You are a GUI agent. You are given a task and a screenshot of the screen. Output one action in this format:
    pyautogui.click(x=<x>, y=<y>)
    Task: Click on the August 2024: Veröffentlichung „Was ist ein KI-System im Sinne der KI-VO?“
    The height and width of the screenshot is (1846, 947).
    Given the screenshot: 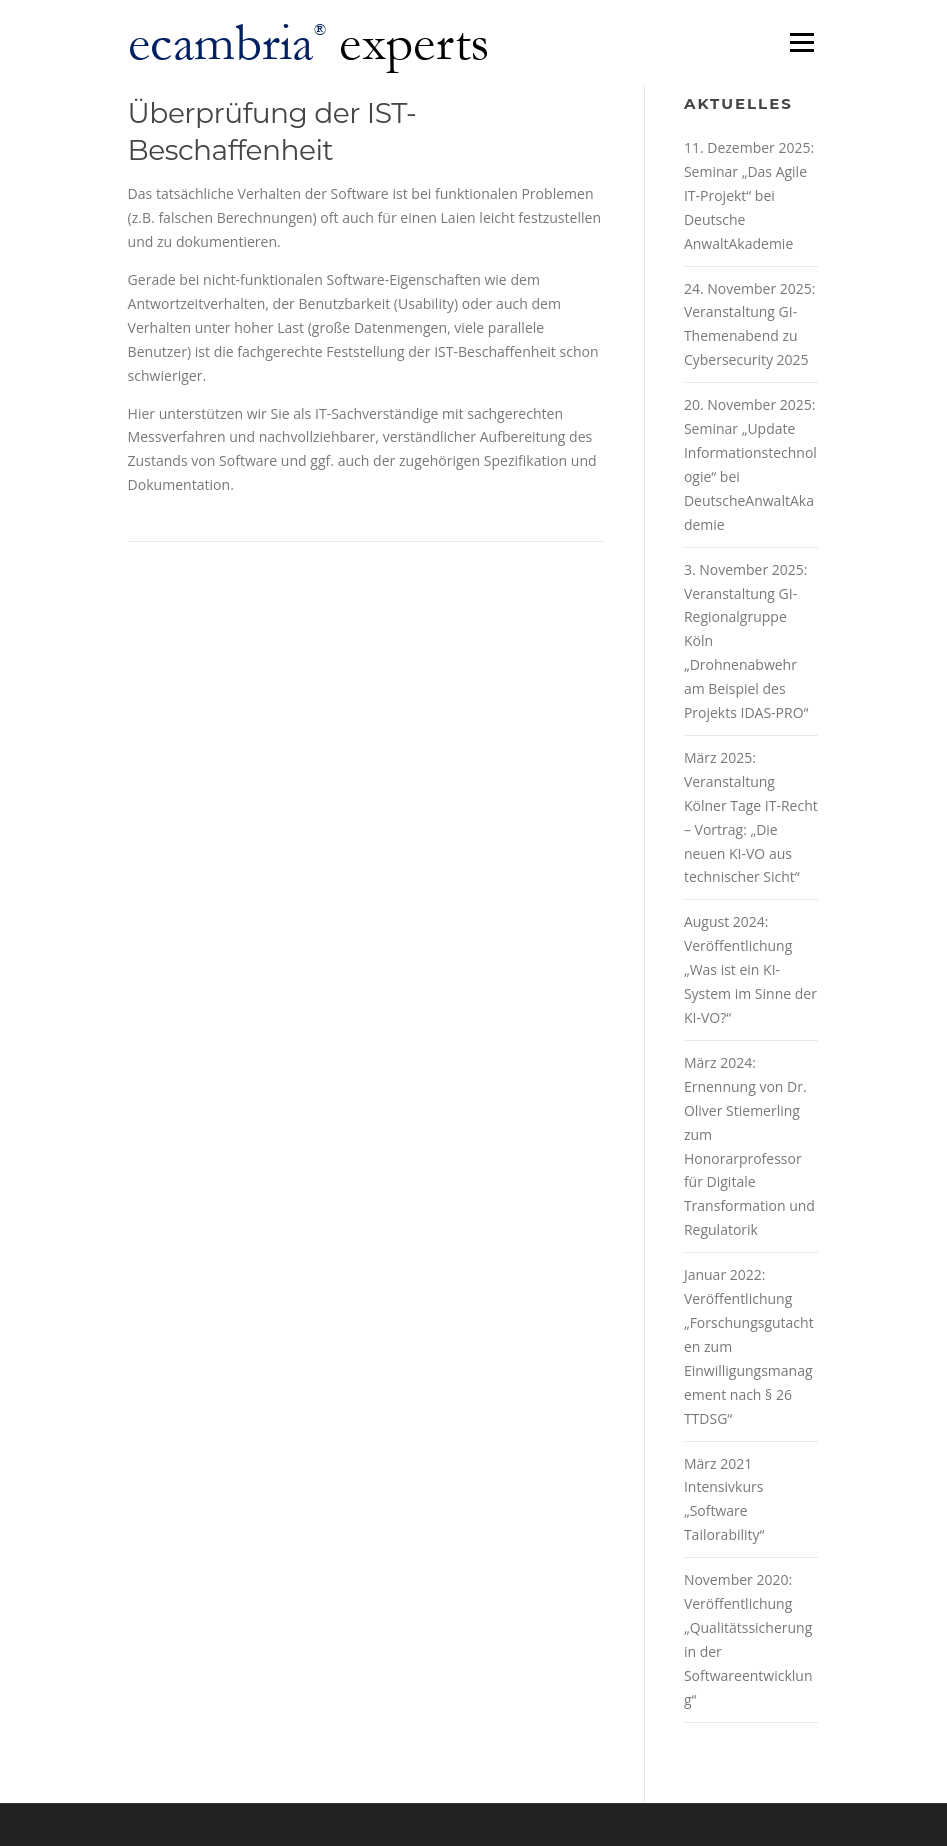 What is the action you would take?
    pyautogui.click(x=750, y=969)
    